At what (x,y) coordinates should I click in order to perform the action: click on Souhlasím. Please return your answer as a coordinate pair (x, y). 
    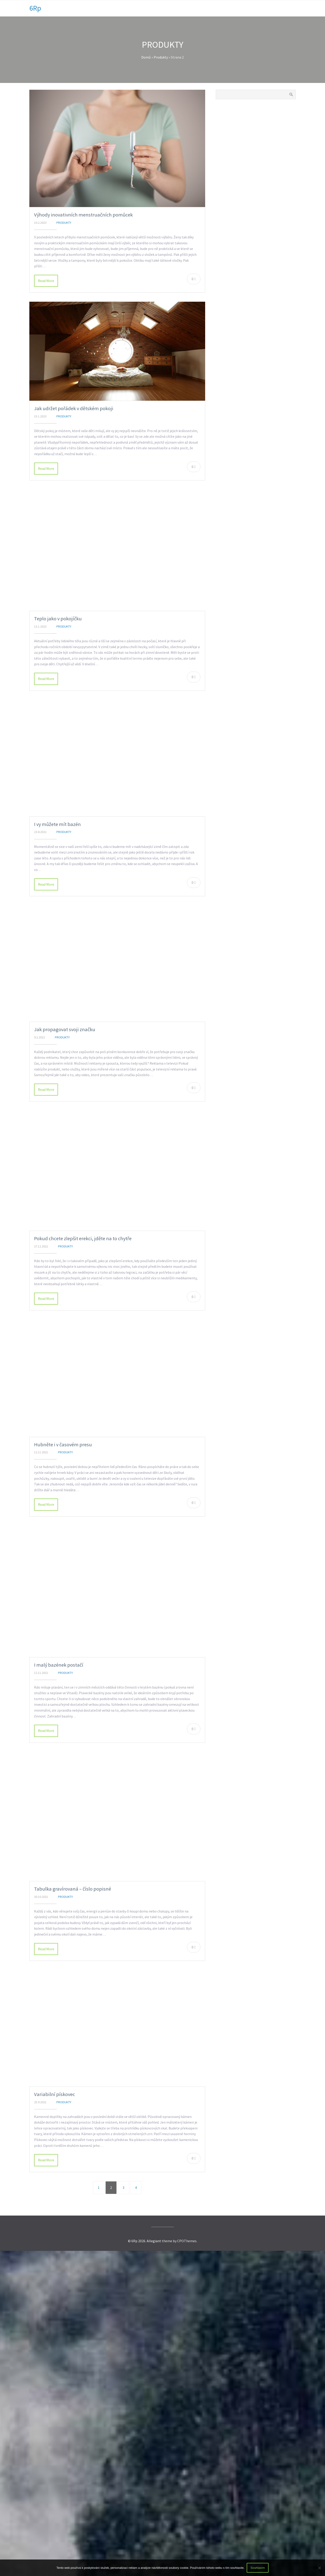
    Looking at the image, I should click on (258, 2567).